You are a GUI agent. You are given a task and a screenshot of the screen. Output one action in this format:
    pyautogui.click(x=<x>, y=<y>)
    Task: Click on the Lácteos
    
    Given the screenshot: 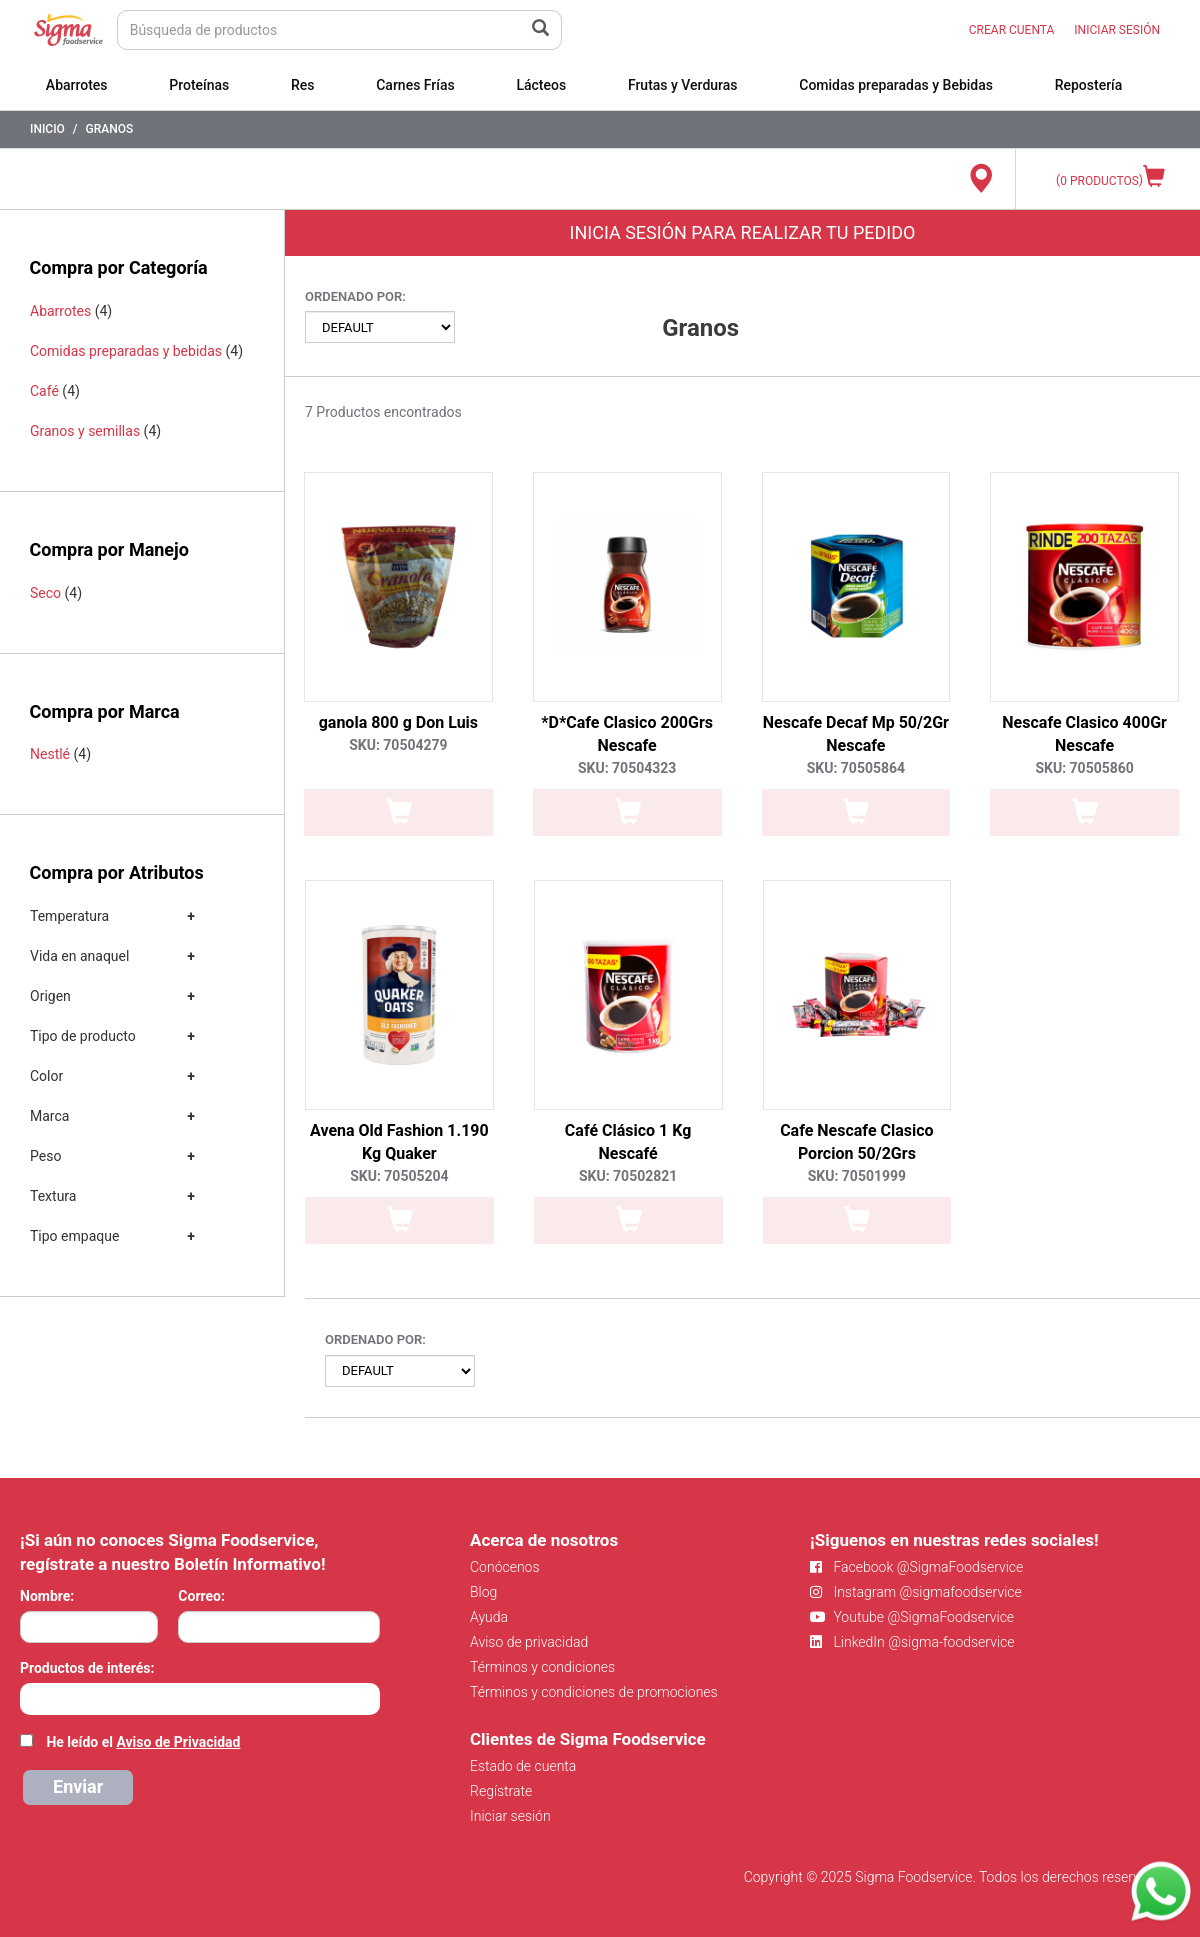 What is the action you would take?
    pyautogui.click(x=541, y=85)
    